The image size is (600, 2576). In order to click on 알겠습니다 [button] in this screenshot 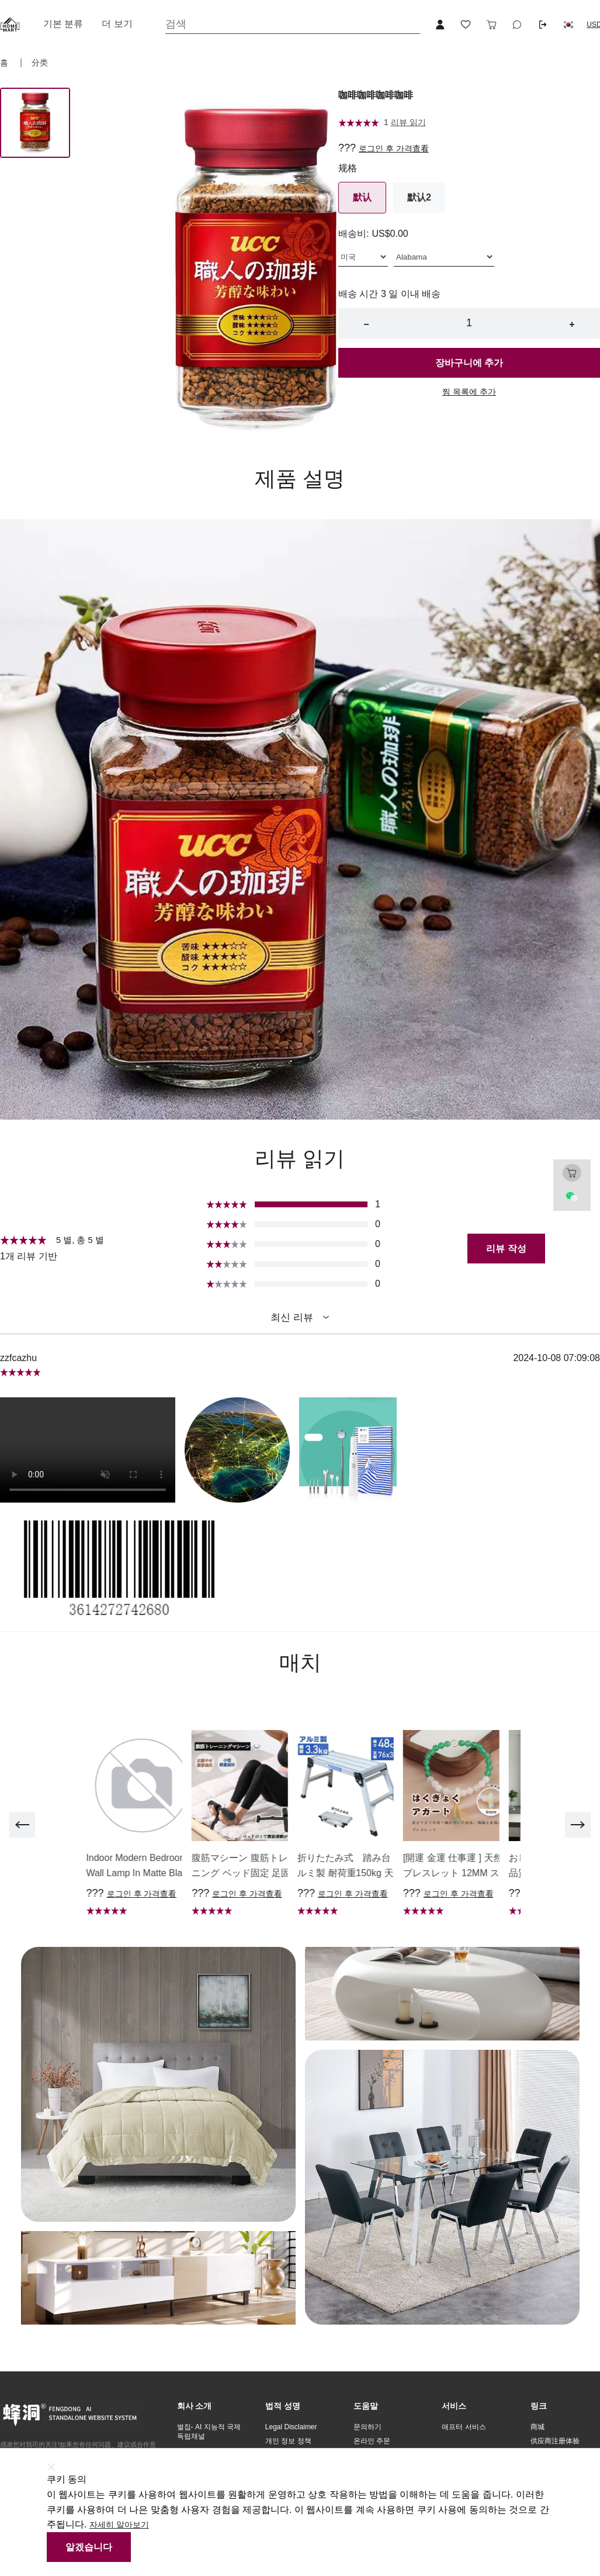, I will do `click(88, 2547)`.